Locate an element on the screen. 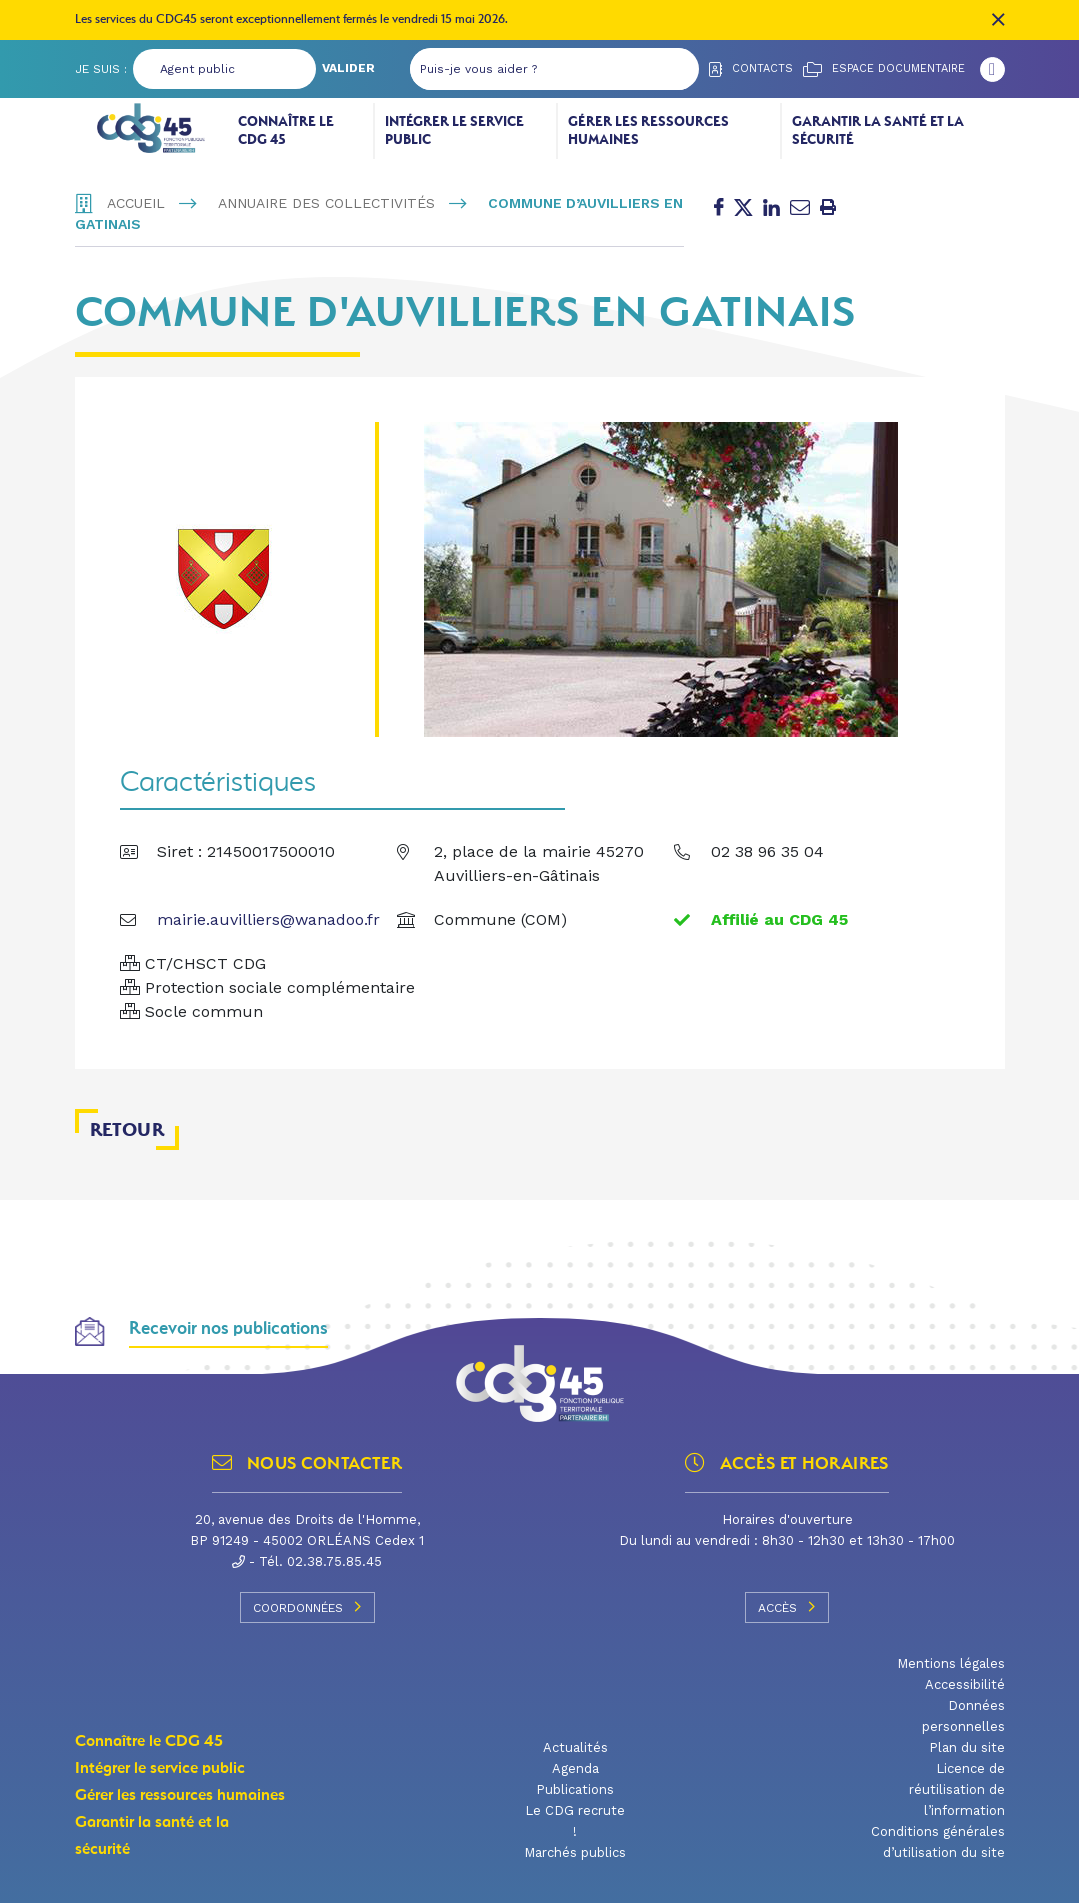  Intégrer le service public is located at coordinates (454, 130).